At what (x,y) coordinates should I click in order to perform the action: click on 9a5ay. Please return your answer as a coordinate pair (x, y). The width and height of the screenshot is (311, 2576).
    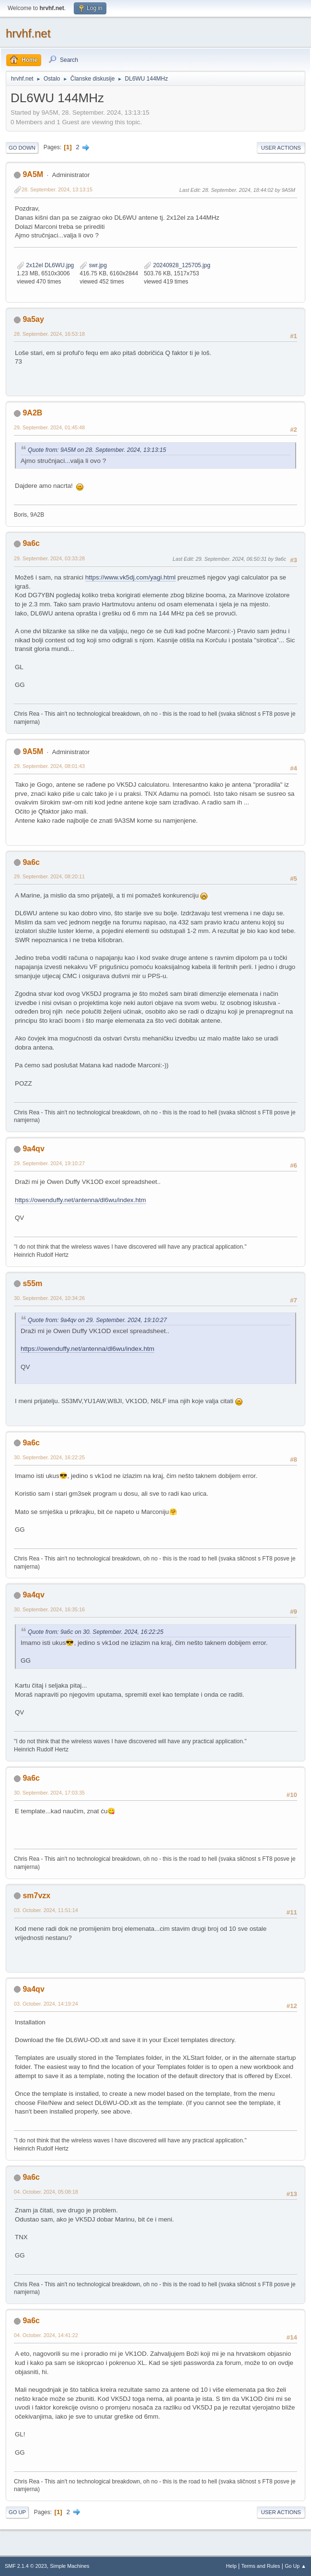
    Looking at the image, I should click on (33, 319).